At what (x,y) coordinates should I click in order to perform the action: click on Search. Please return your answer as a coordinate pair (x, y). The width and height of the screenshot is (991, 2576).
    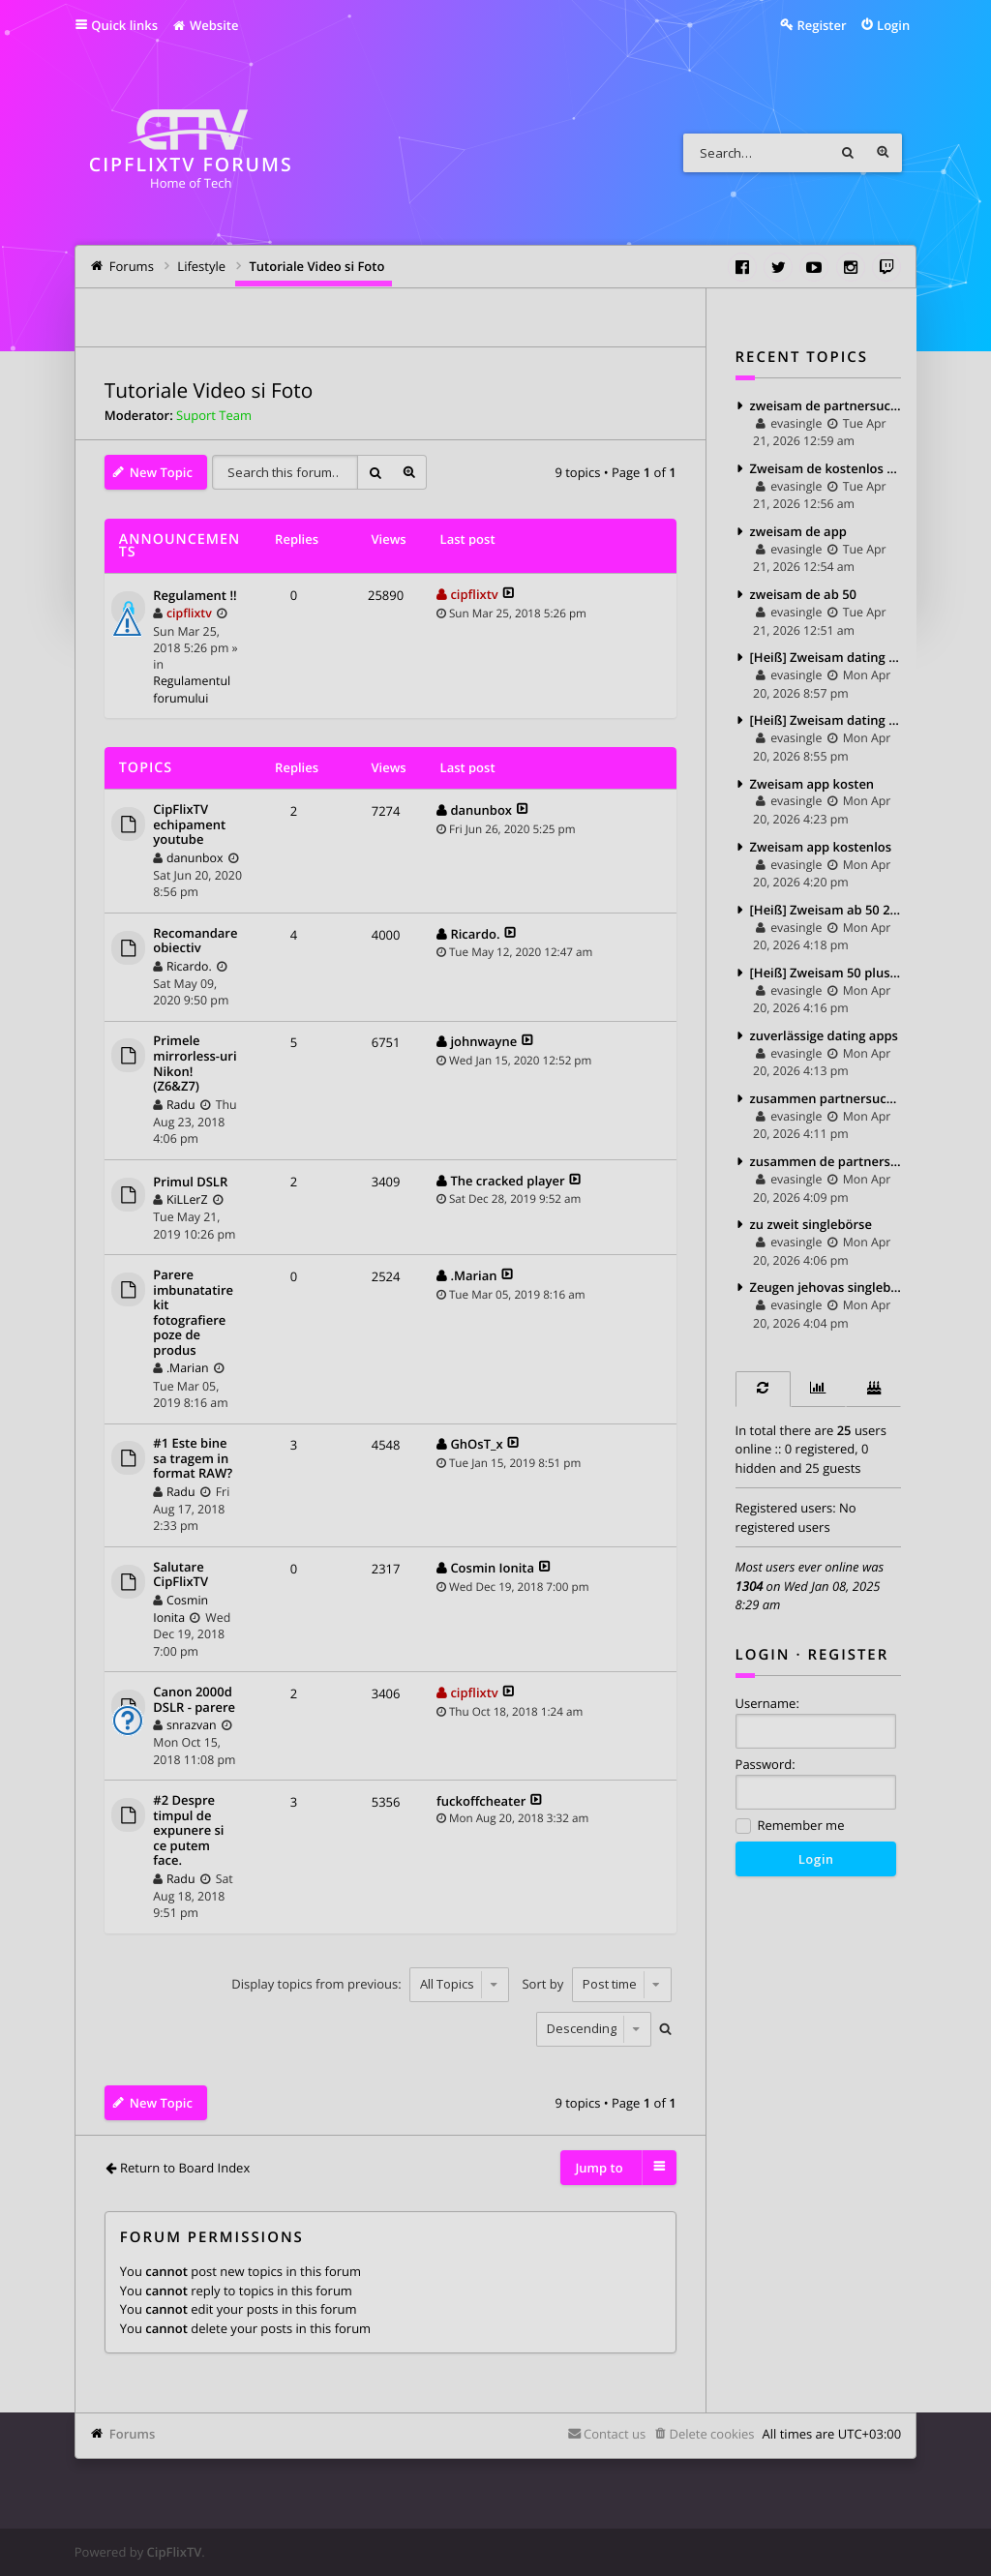
    Looking at the image, I should click on (847, 152).